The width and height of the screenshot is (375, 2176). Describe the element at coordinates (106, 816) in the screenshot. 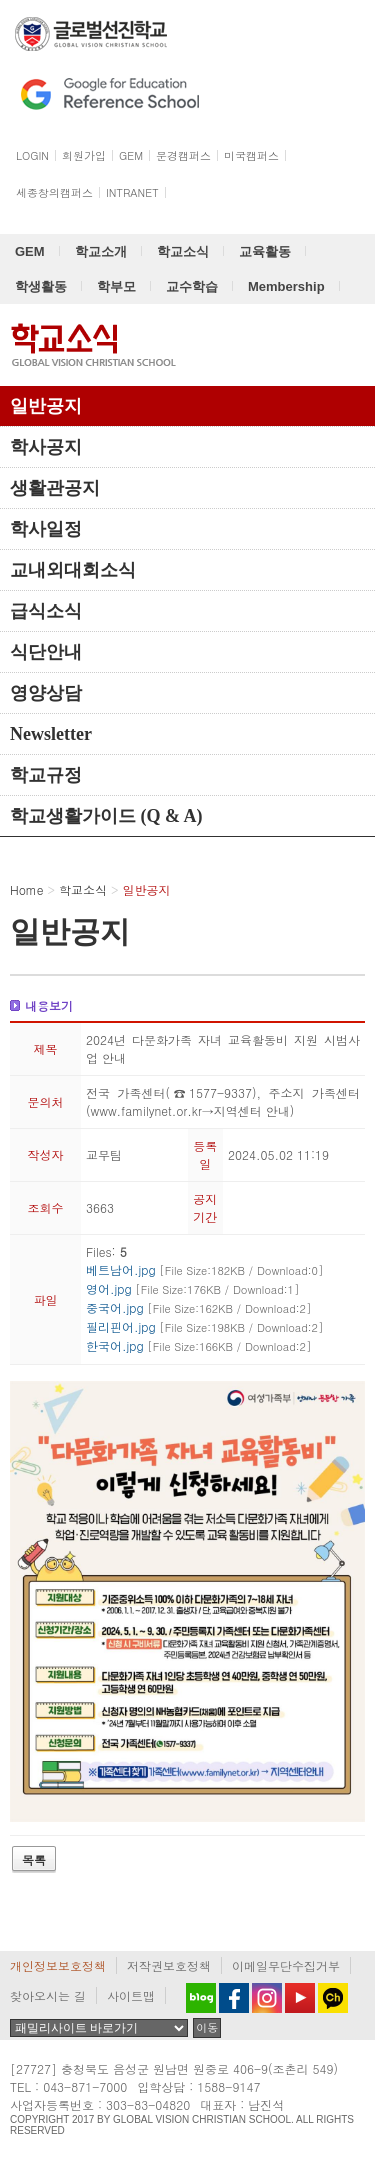

I see `학교생활가이드 (Q & A)` at that location.